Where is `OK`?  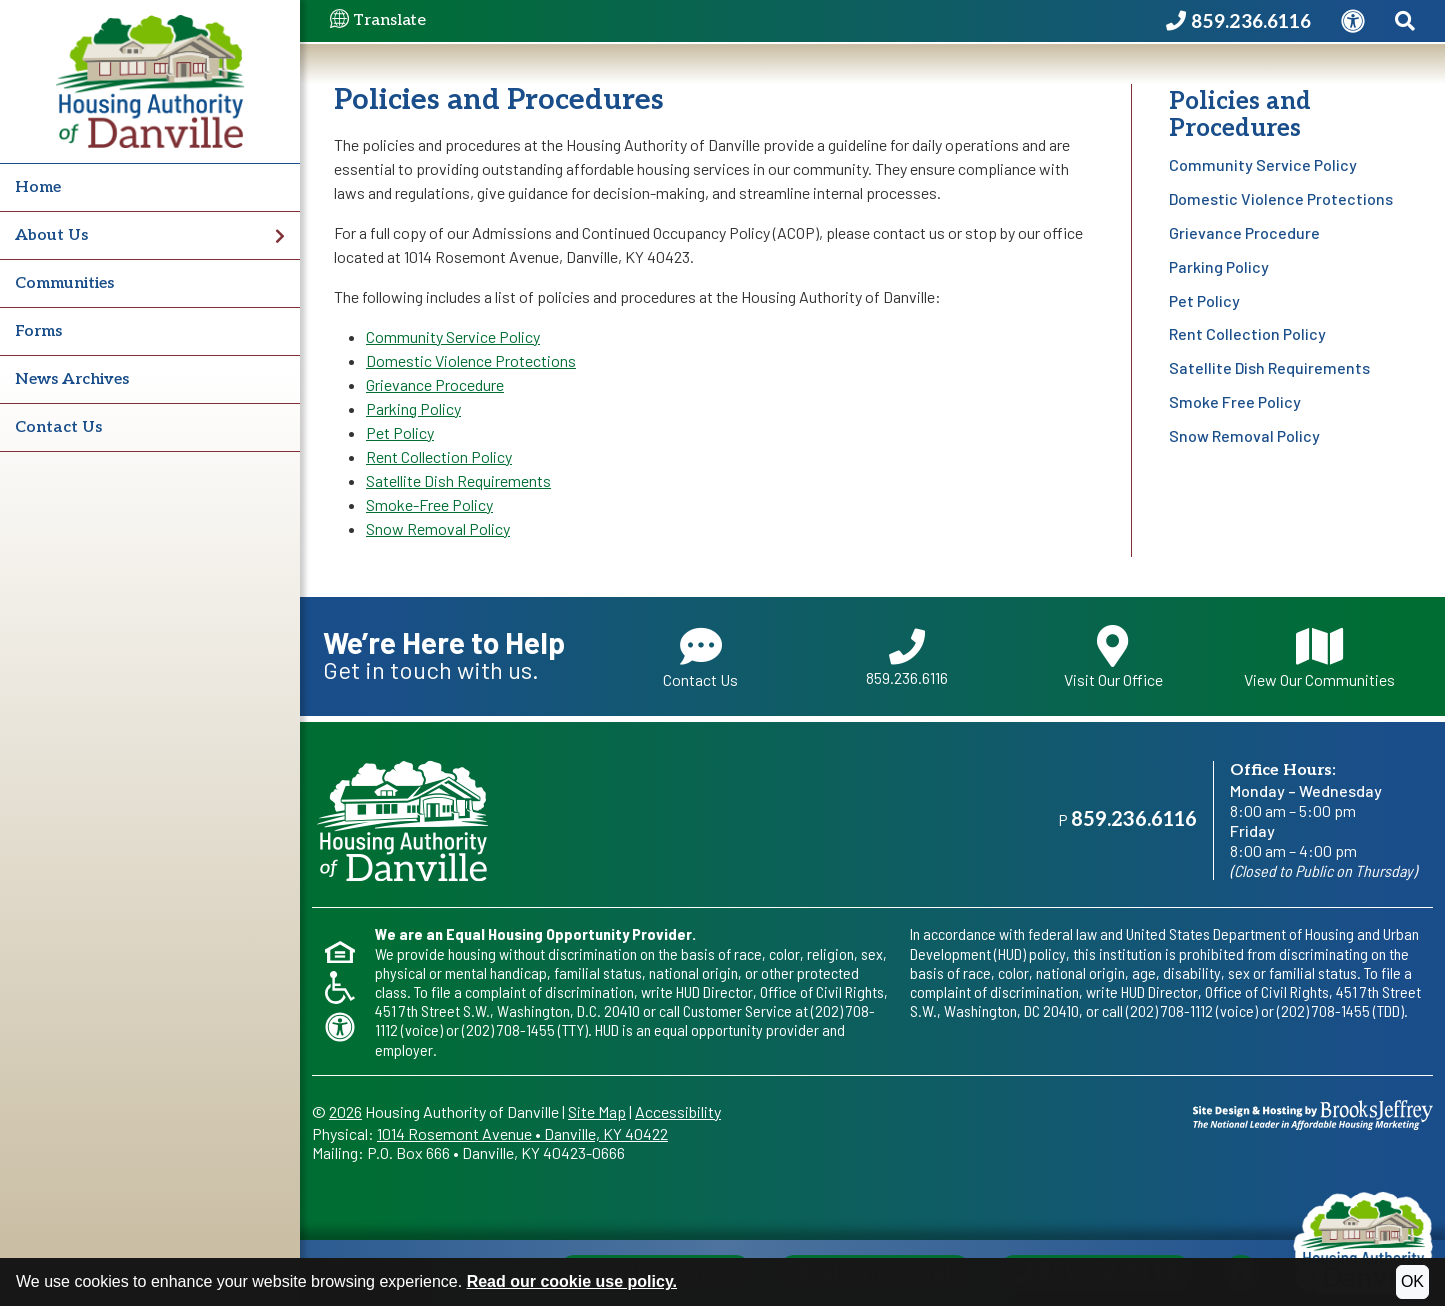
OK is located at coordinates (1412, 1281).